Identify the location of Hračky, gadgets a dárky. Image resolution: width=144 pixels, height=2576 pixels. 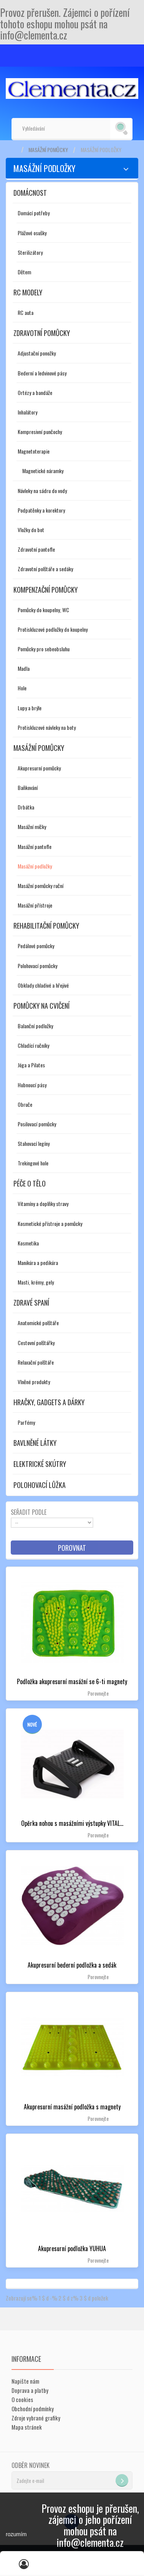
(48, 1402).